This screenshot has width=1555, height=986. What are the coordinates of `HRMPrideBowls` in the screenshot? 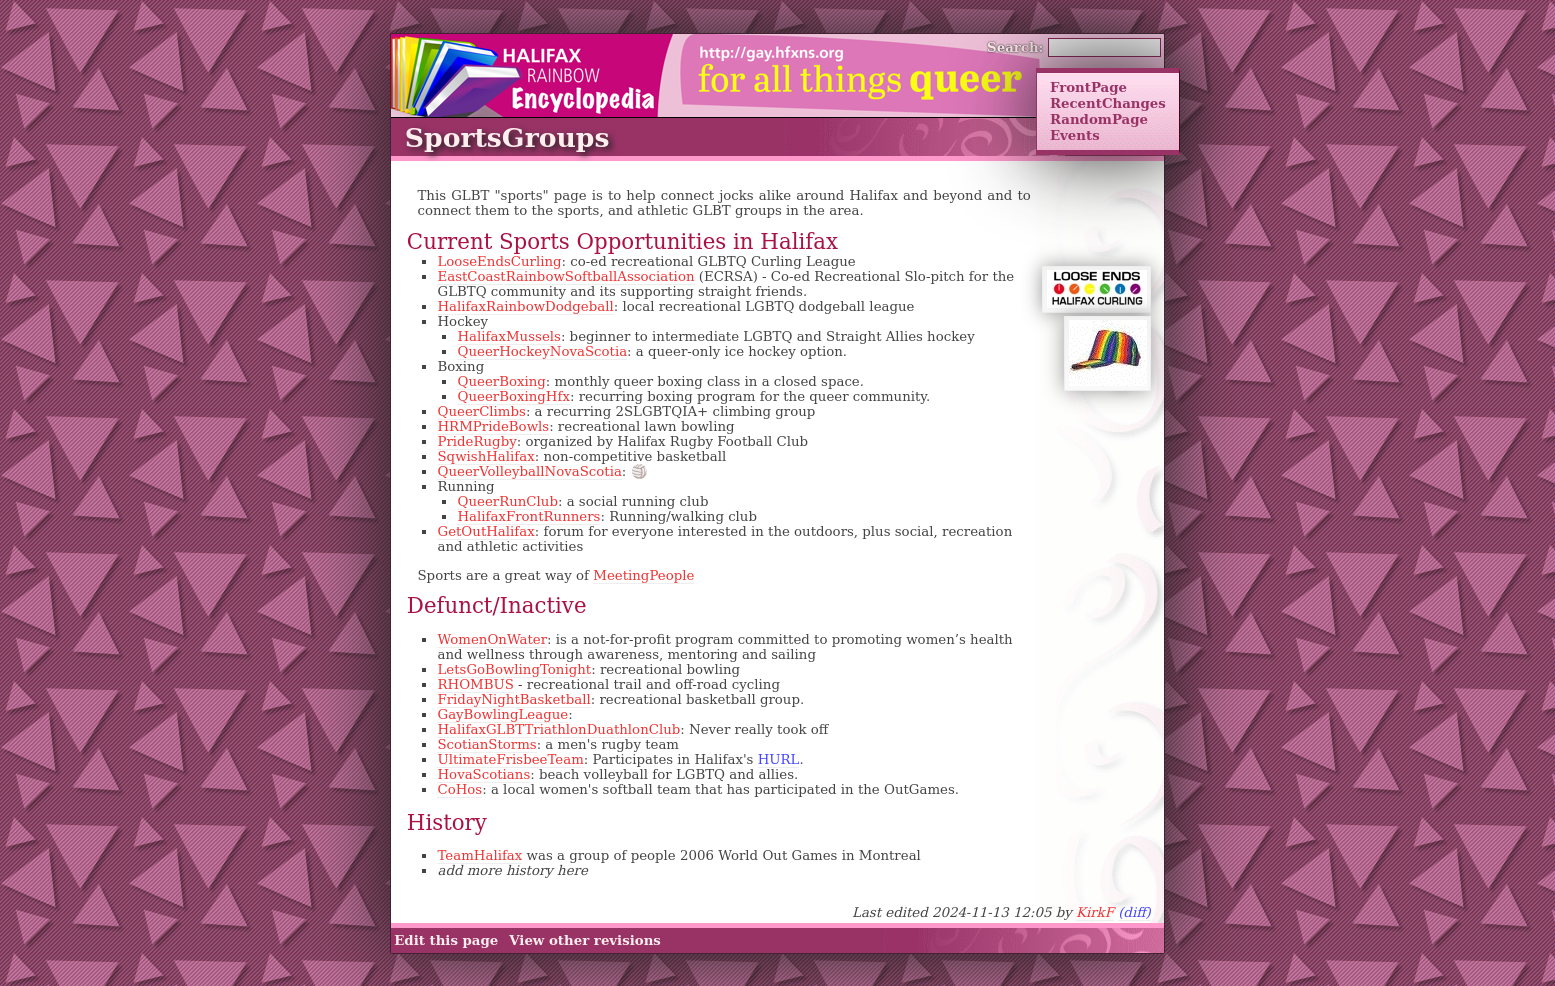 It's located at (493, 426).